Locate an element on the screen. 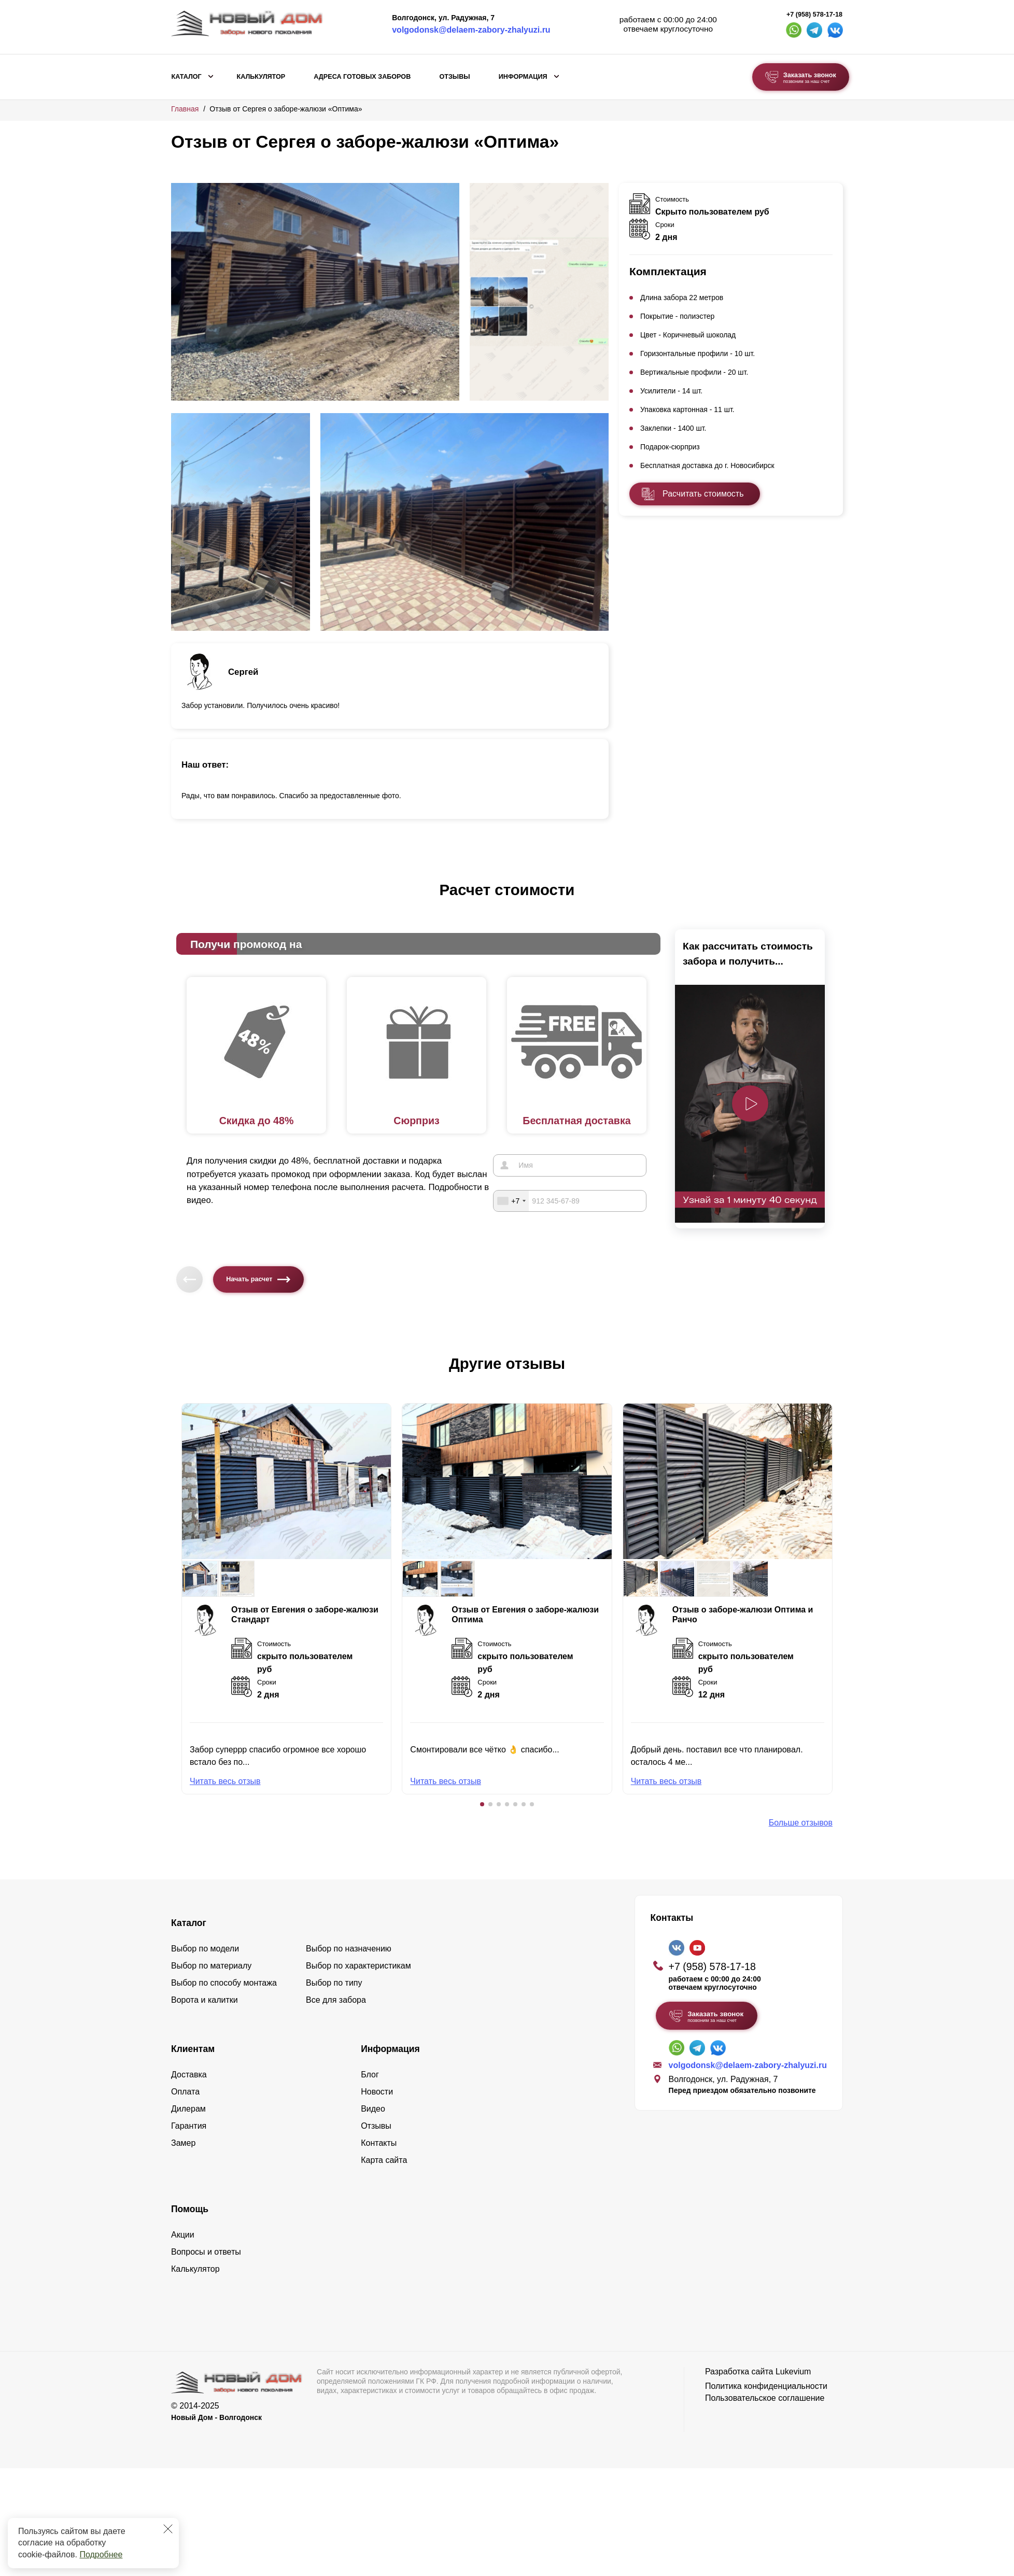 The image size is (1014, 2576). Адреса готовых заборов is located at coordinates (362, 76).